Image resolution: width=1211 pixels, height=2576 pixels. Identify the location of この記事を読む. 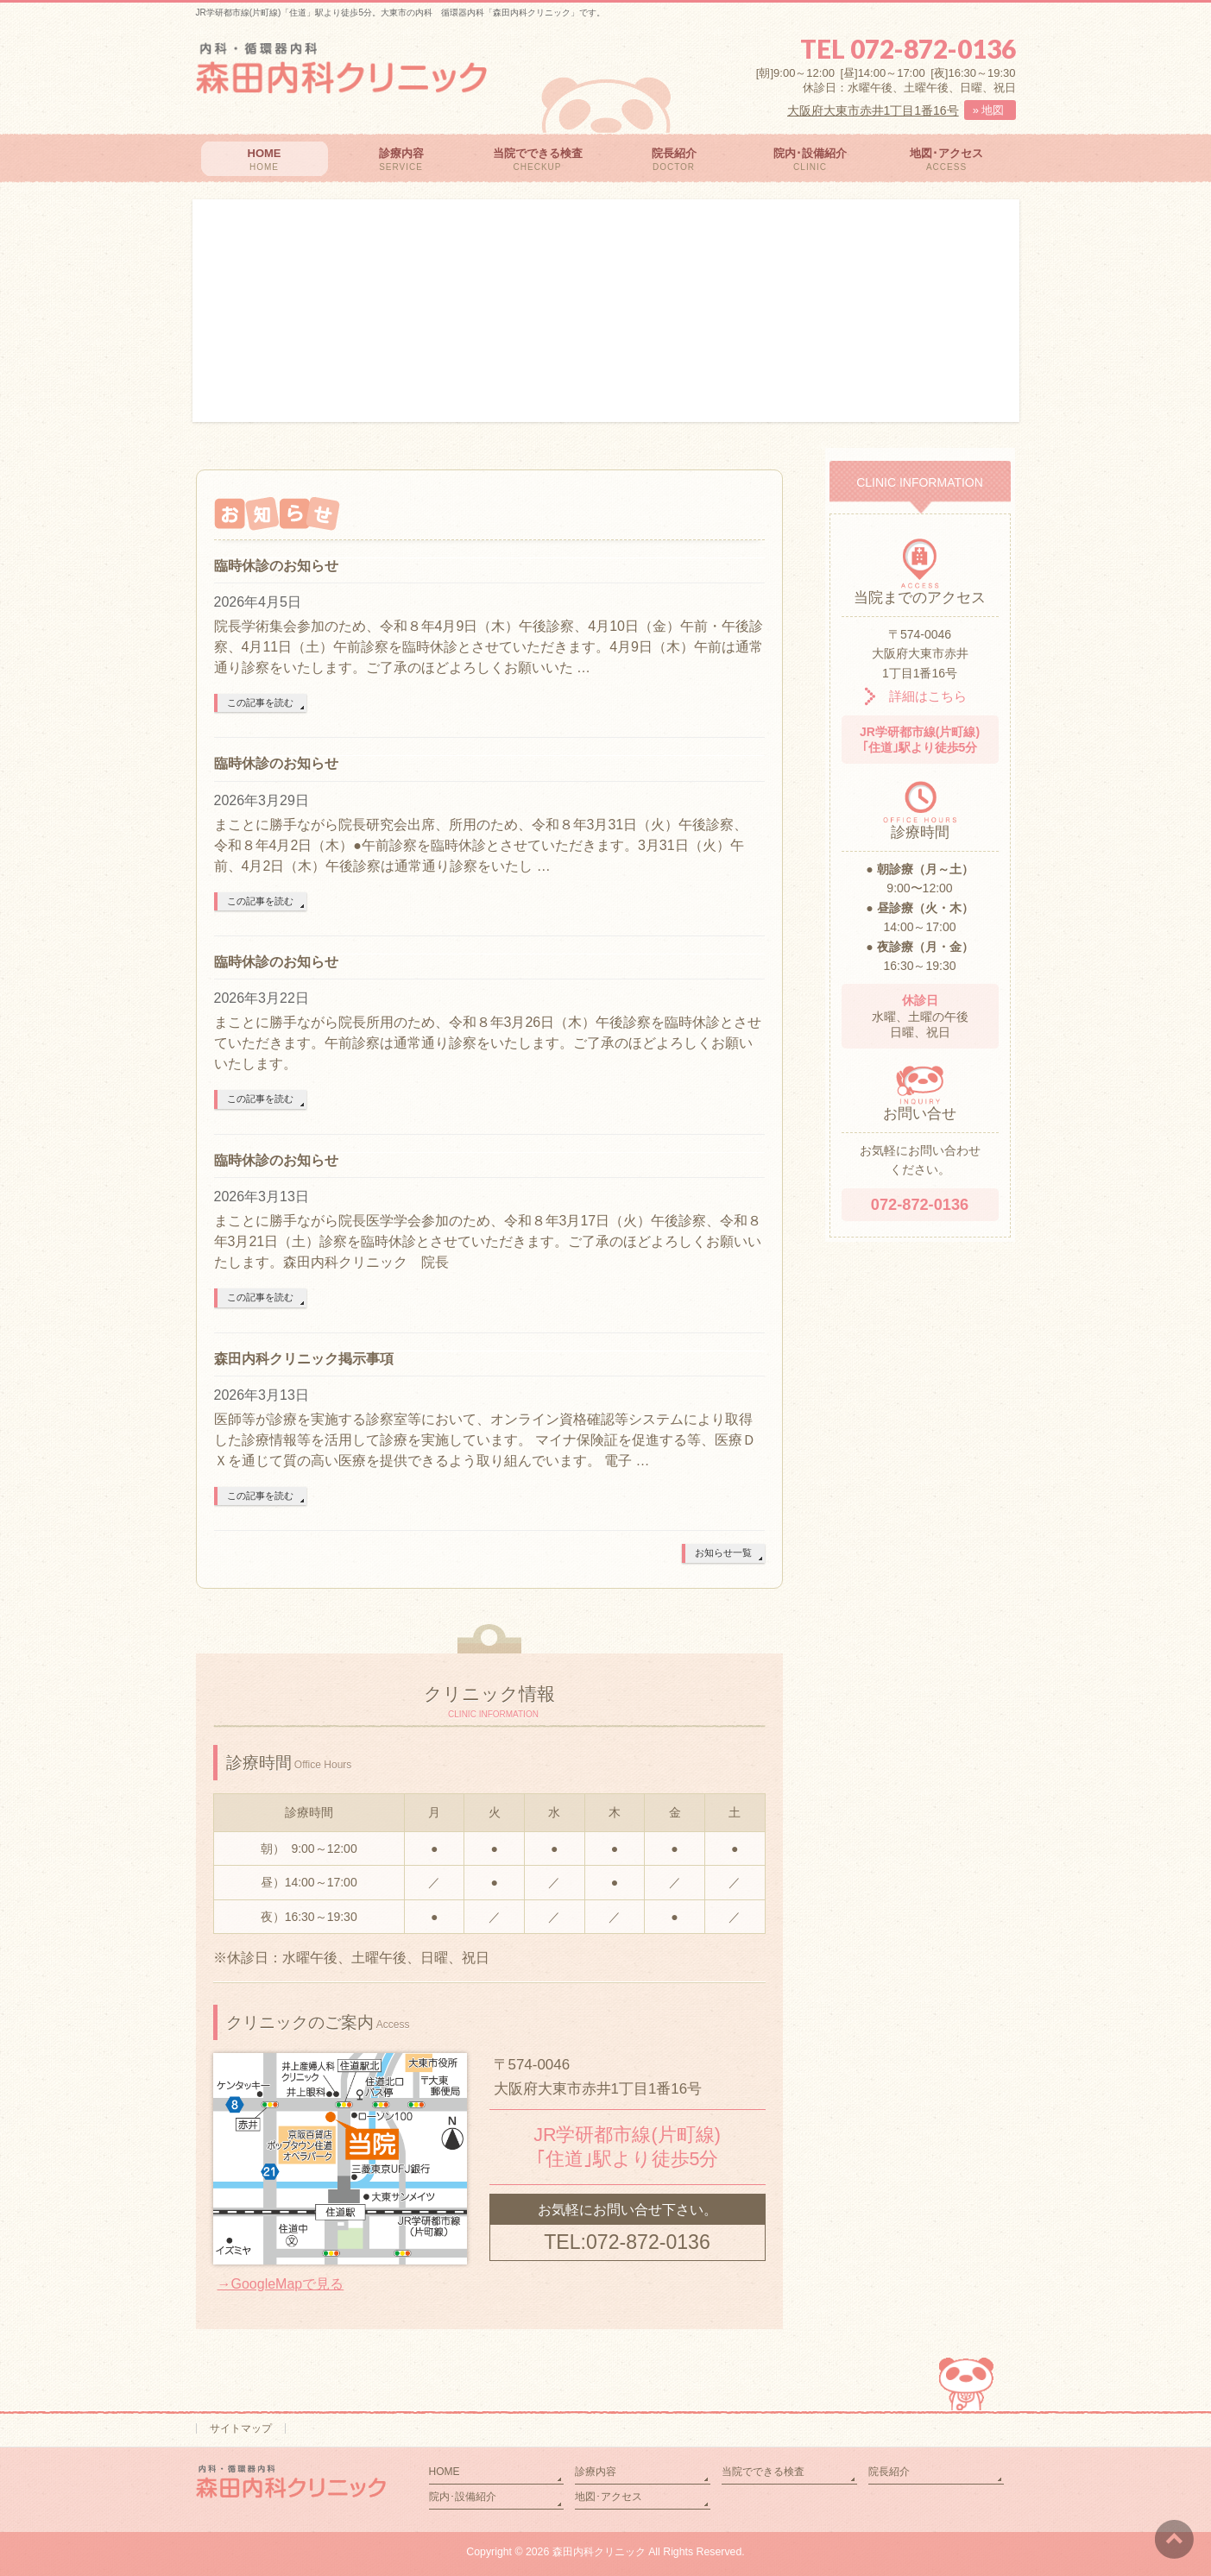
(260, 702).